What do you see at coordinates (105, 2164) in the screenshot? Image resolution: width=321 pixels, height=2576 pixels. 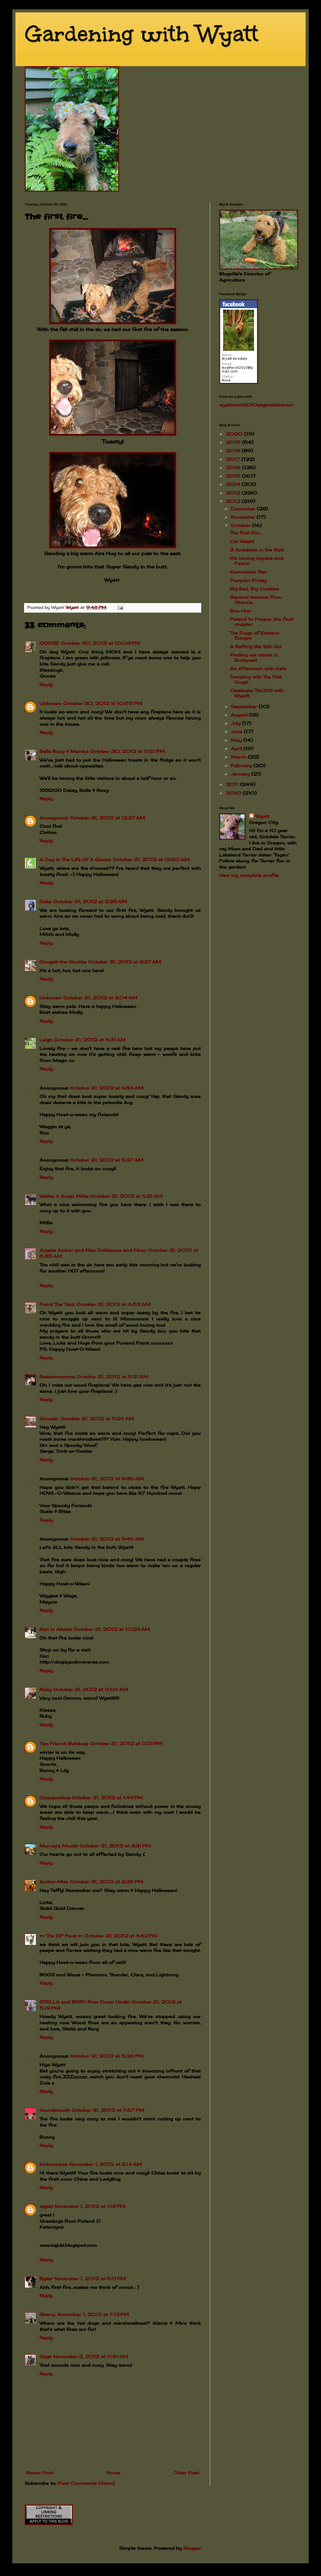 I see `November 1, 2012 at 2:14 AM` at bounding box center [105, 2164].